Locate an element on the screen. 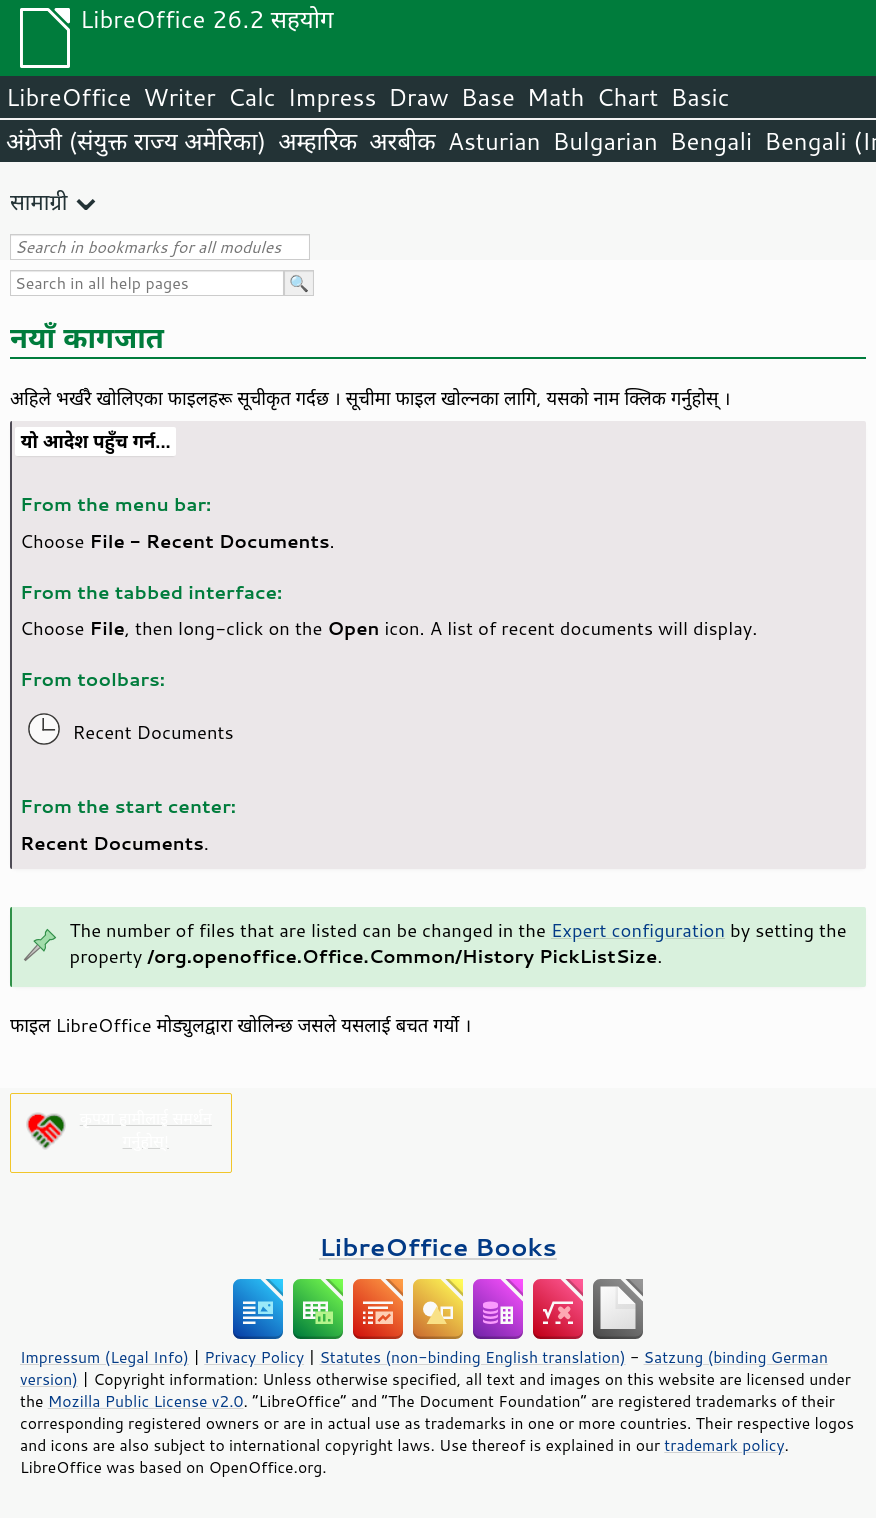 This screenshot has height=1518, width=876. सामाग्री is located at coordinates (39, 201).